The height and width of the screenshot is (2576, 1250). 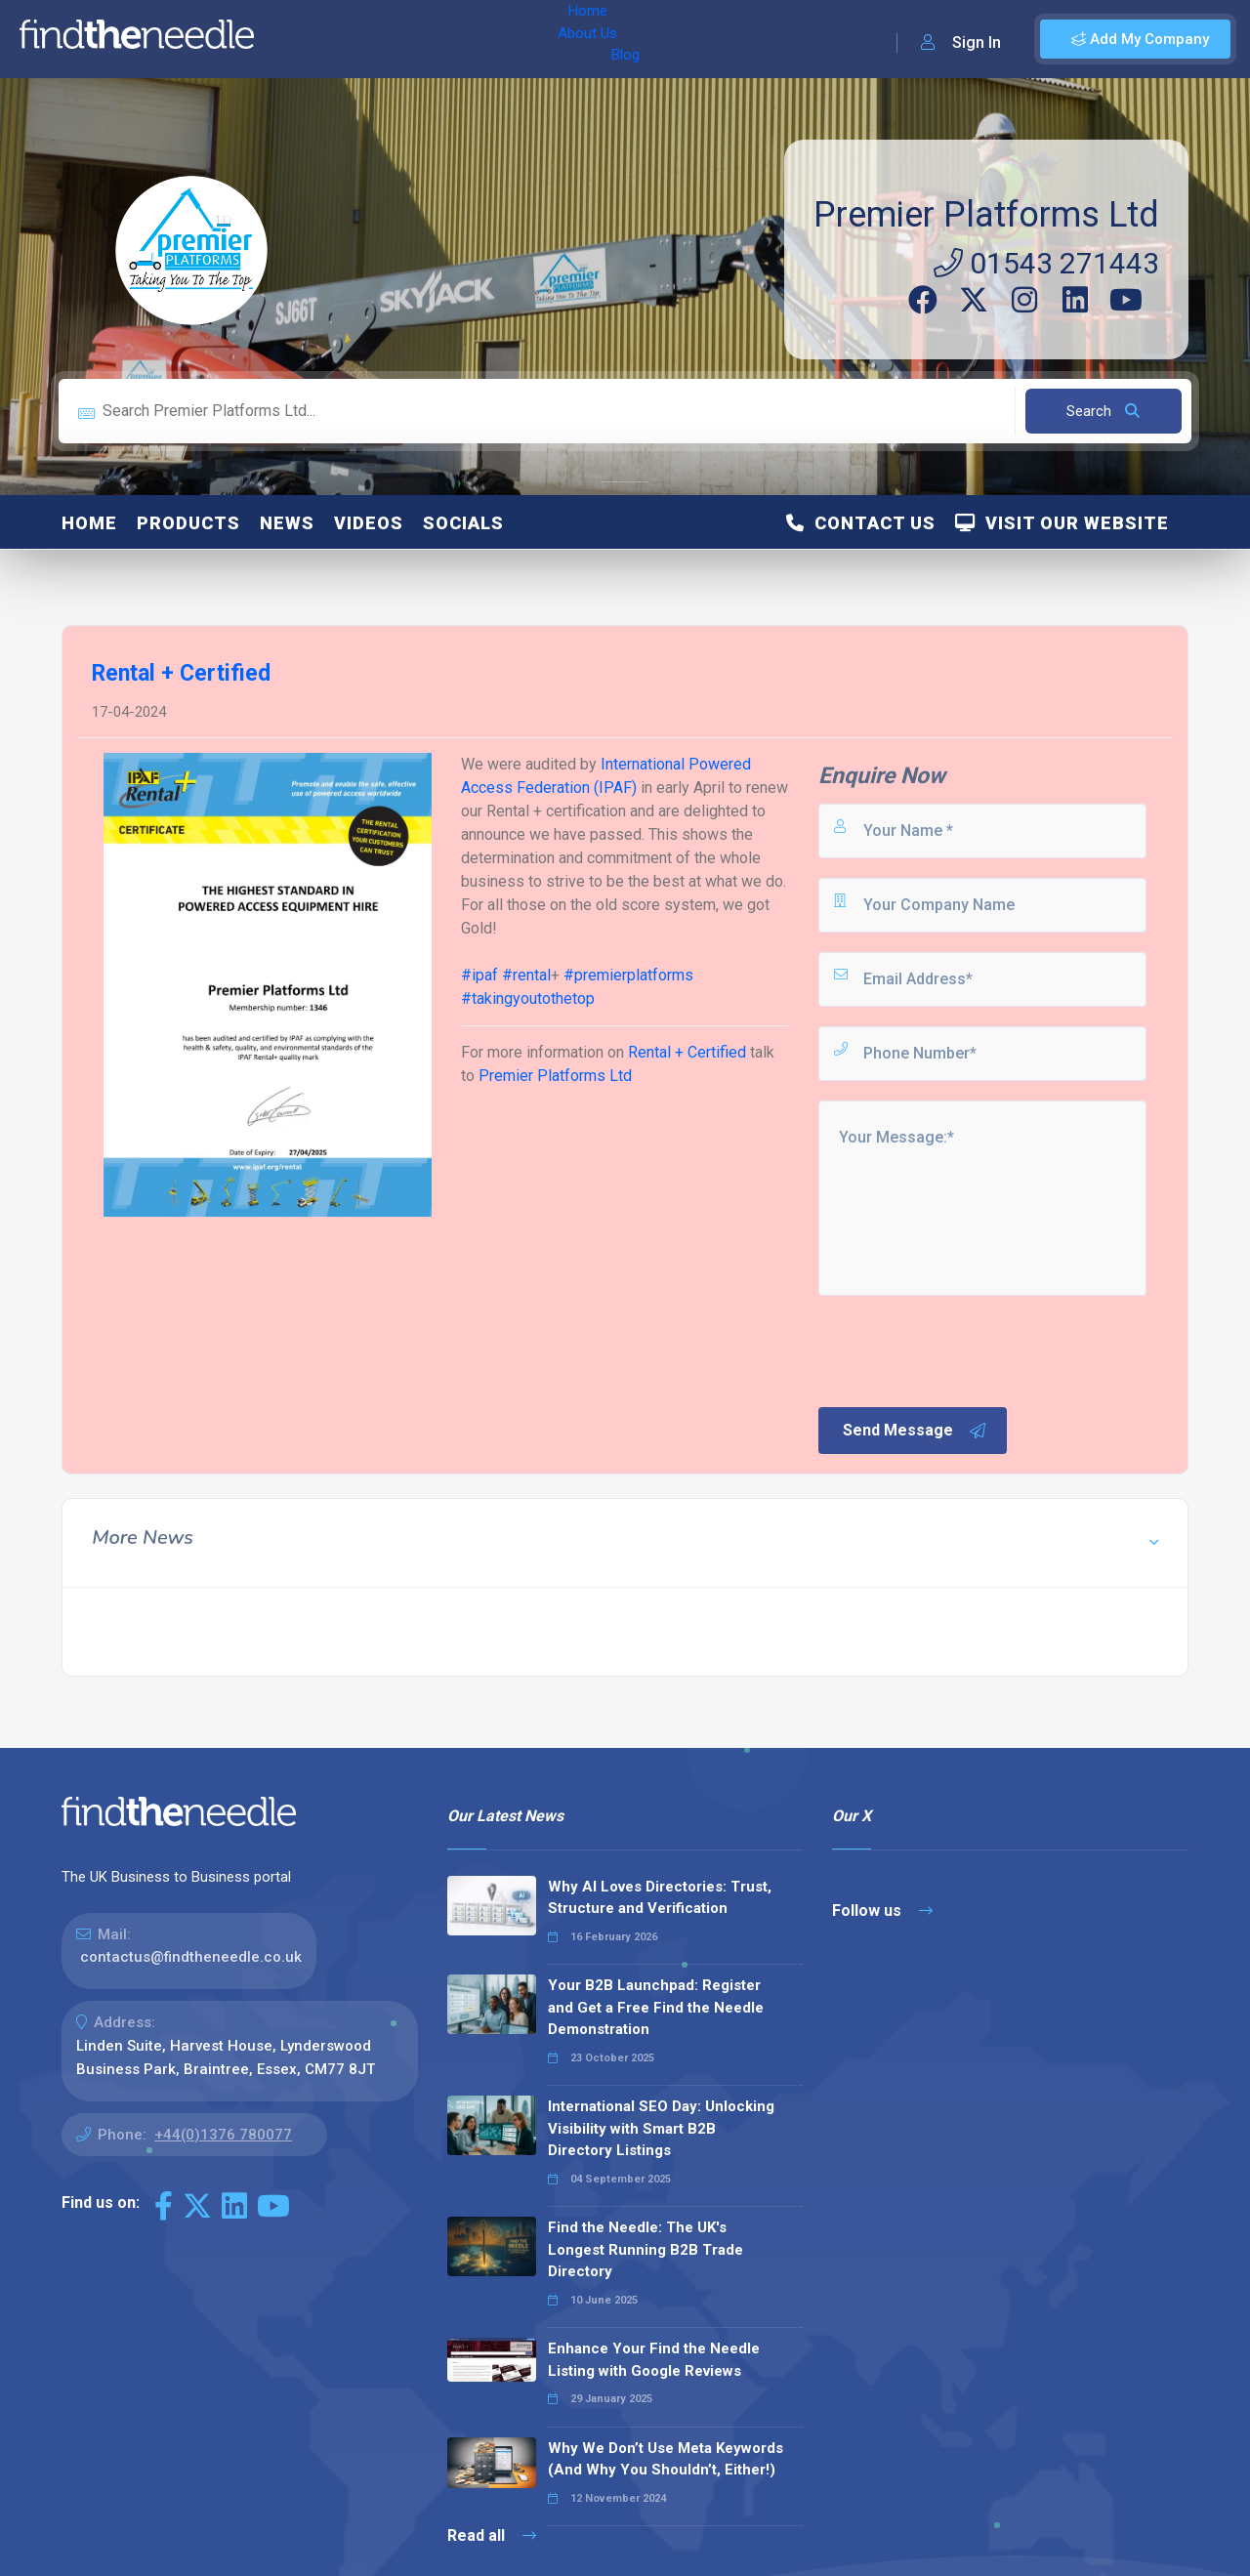 I want to click on Contact Us, so click(x=861, y=523).